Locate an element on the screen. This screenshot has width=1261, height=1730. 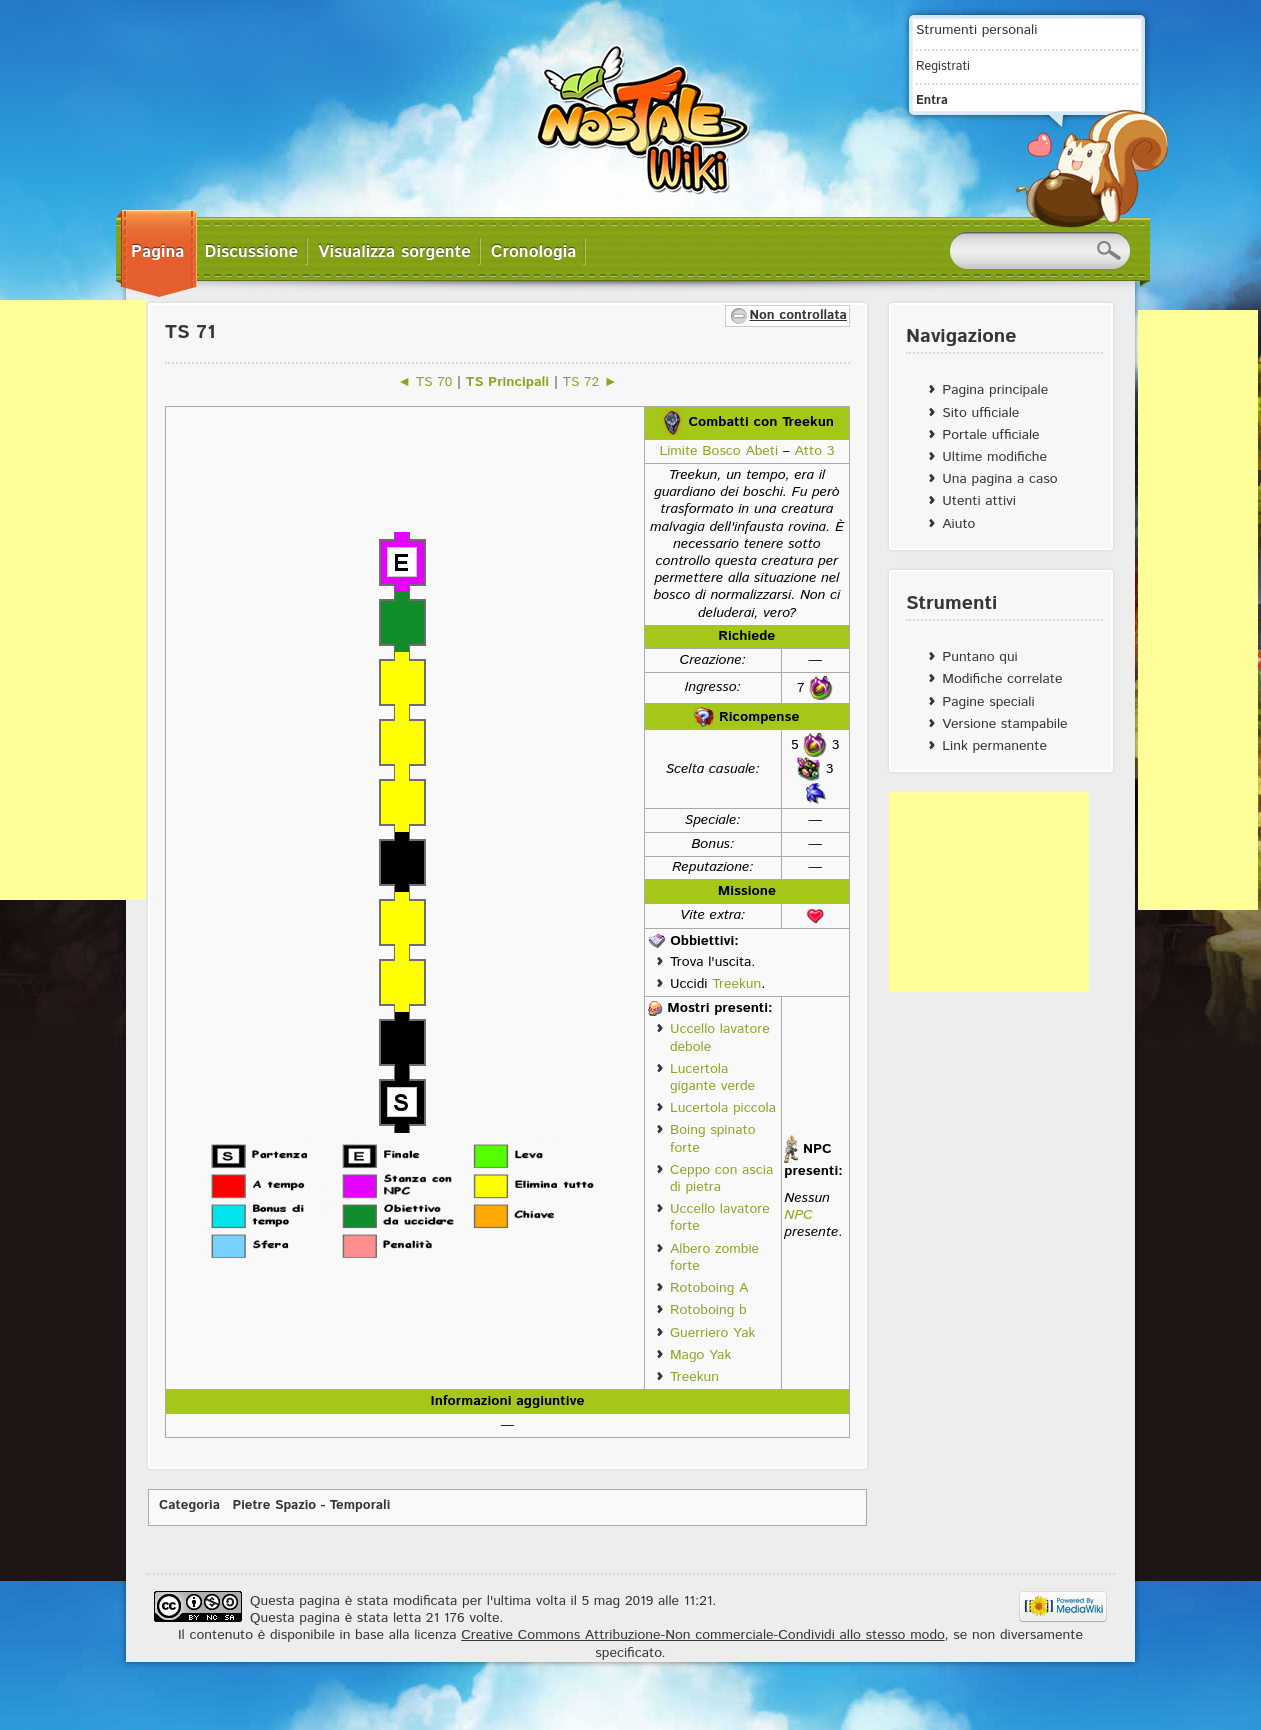
Pagine speciali is located at coordinates (988, 702).